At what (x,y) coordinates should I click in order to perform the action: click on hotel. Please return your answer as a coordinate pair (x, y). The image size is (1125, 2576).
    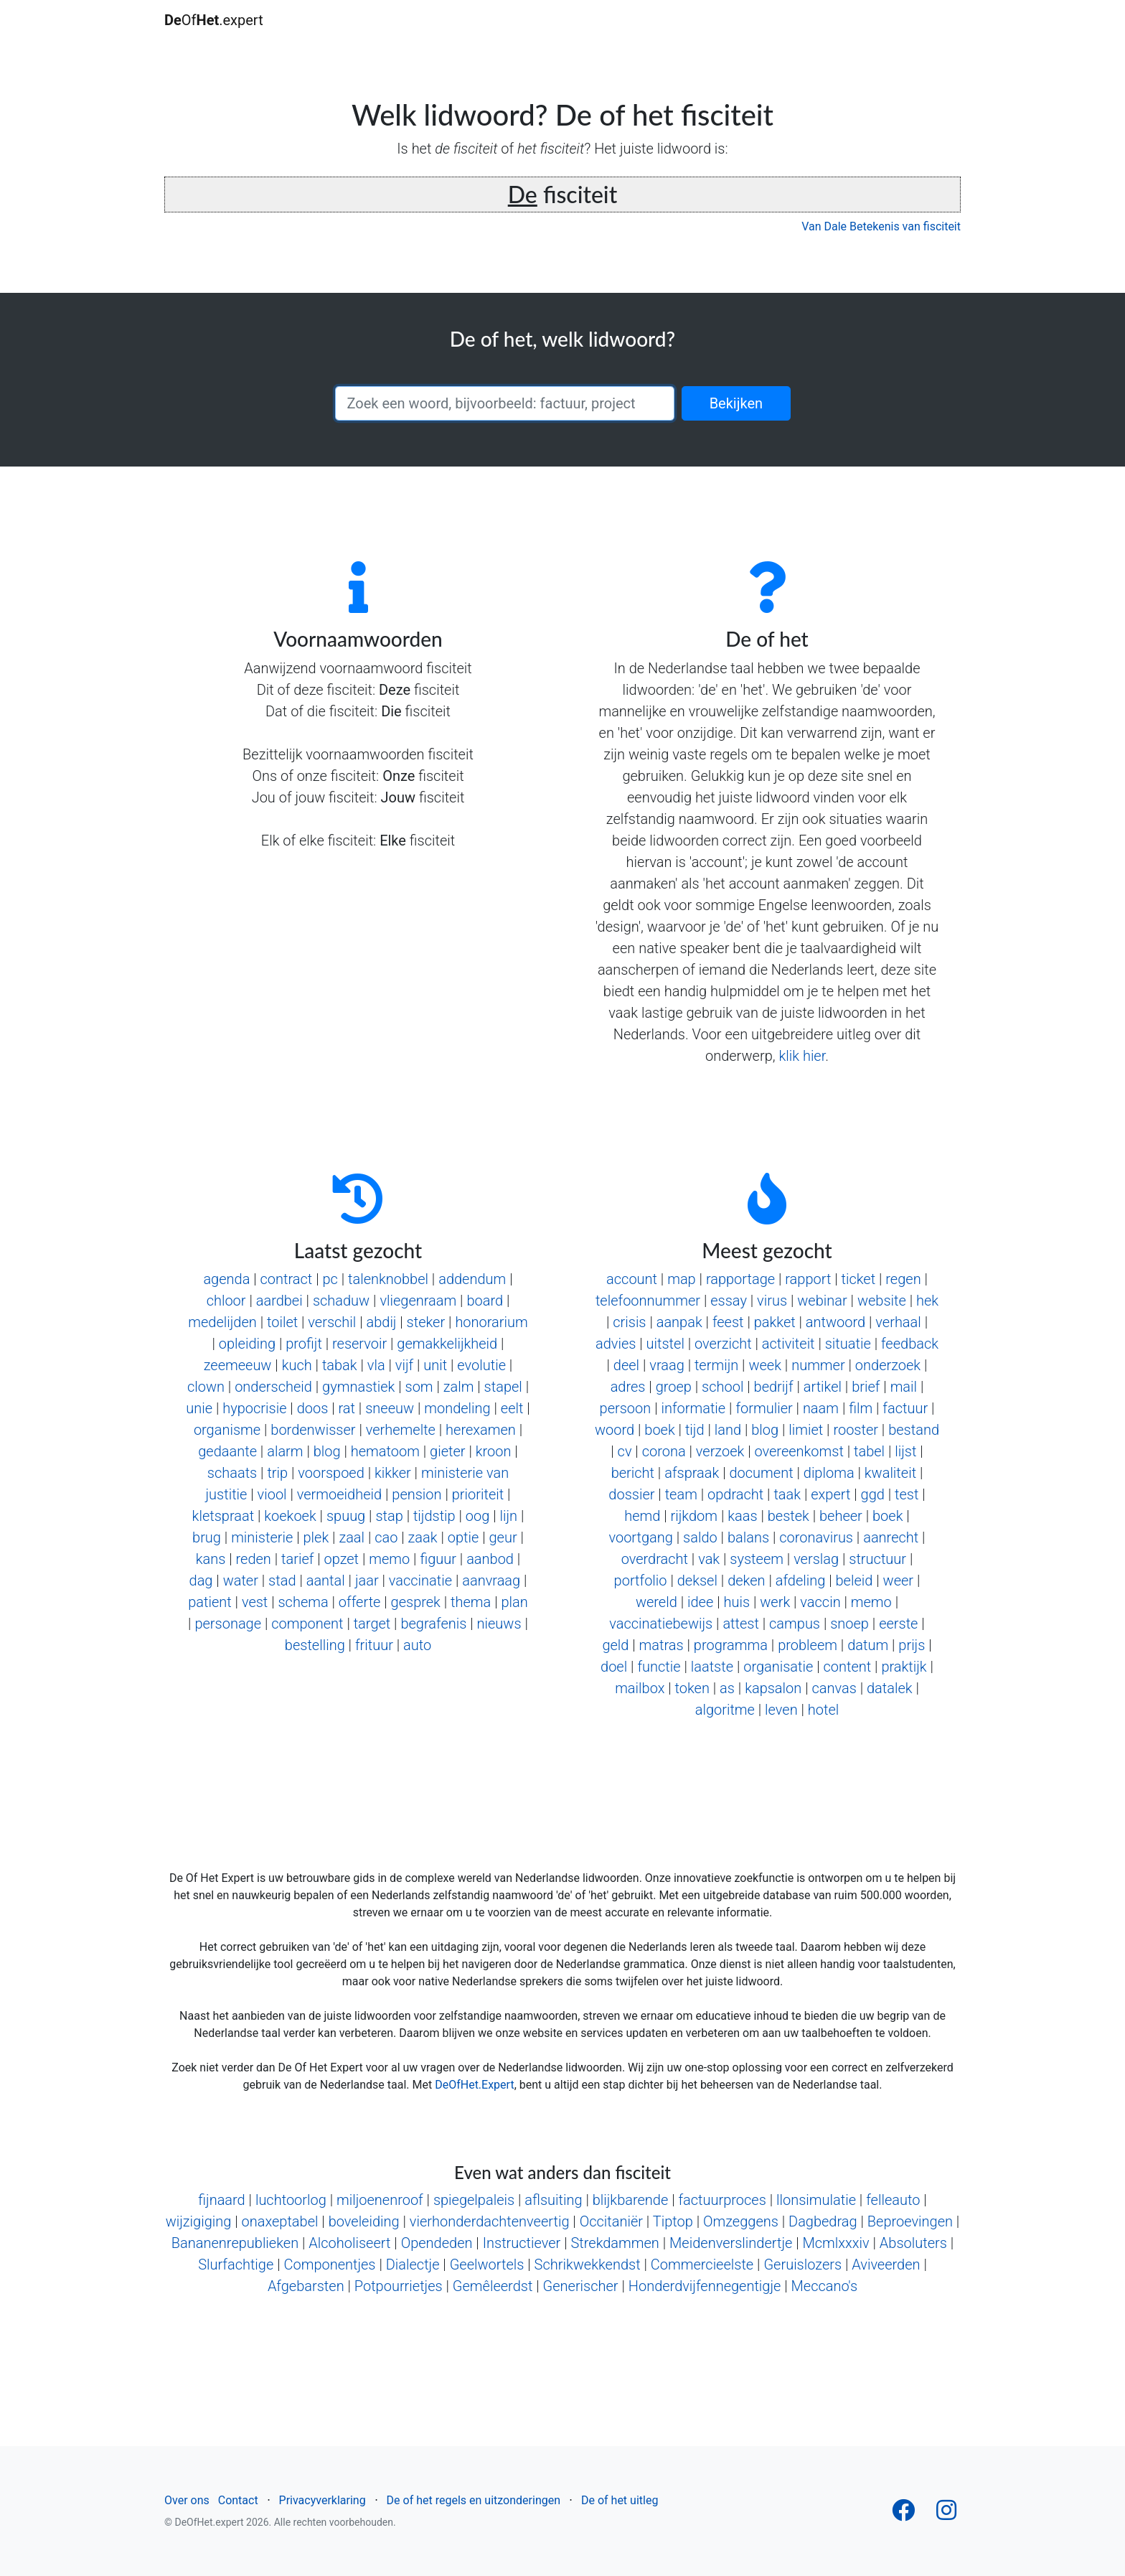
    Looking at the image, I should click on (823, 1709).